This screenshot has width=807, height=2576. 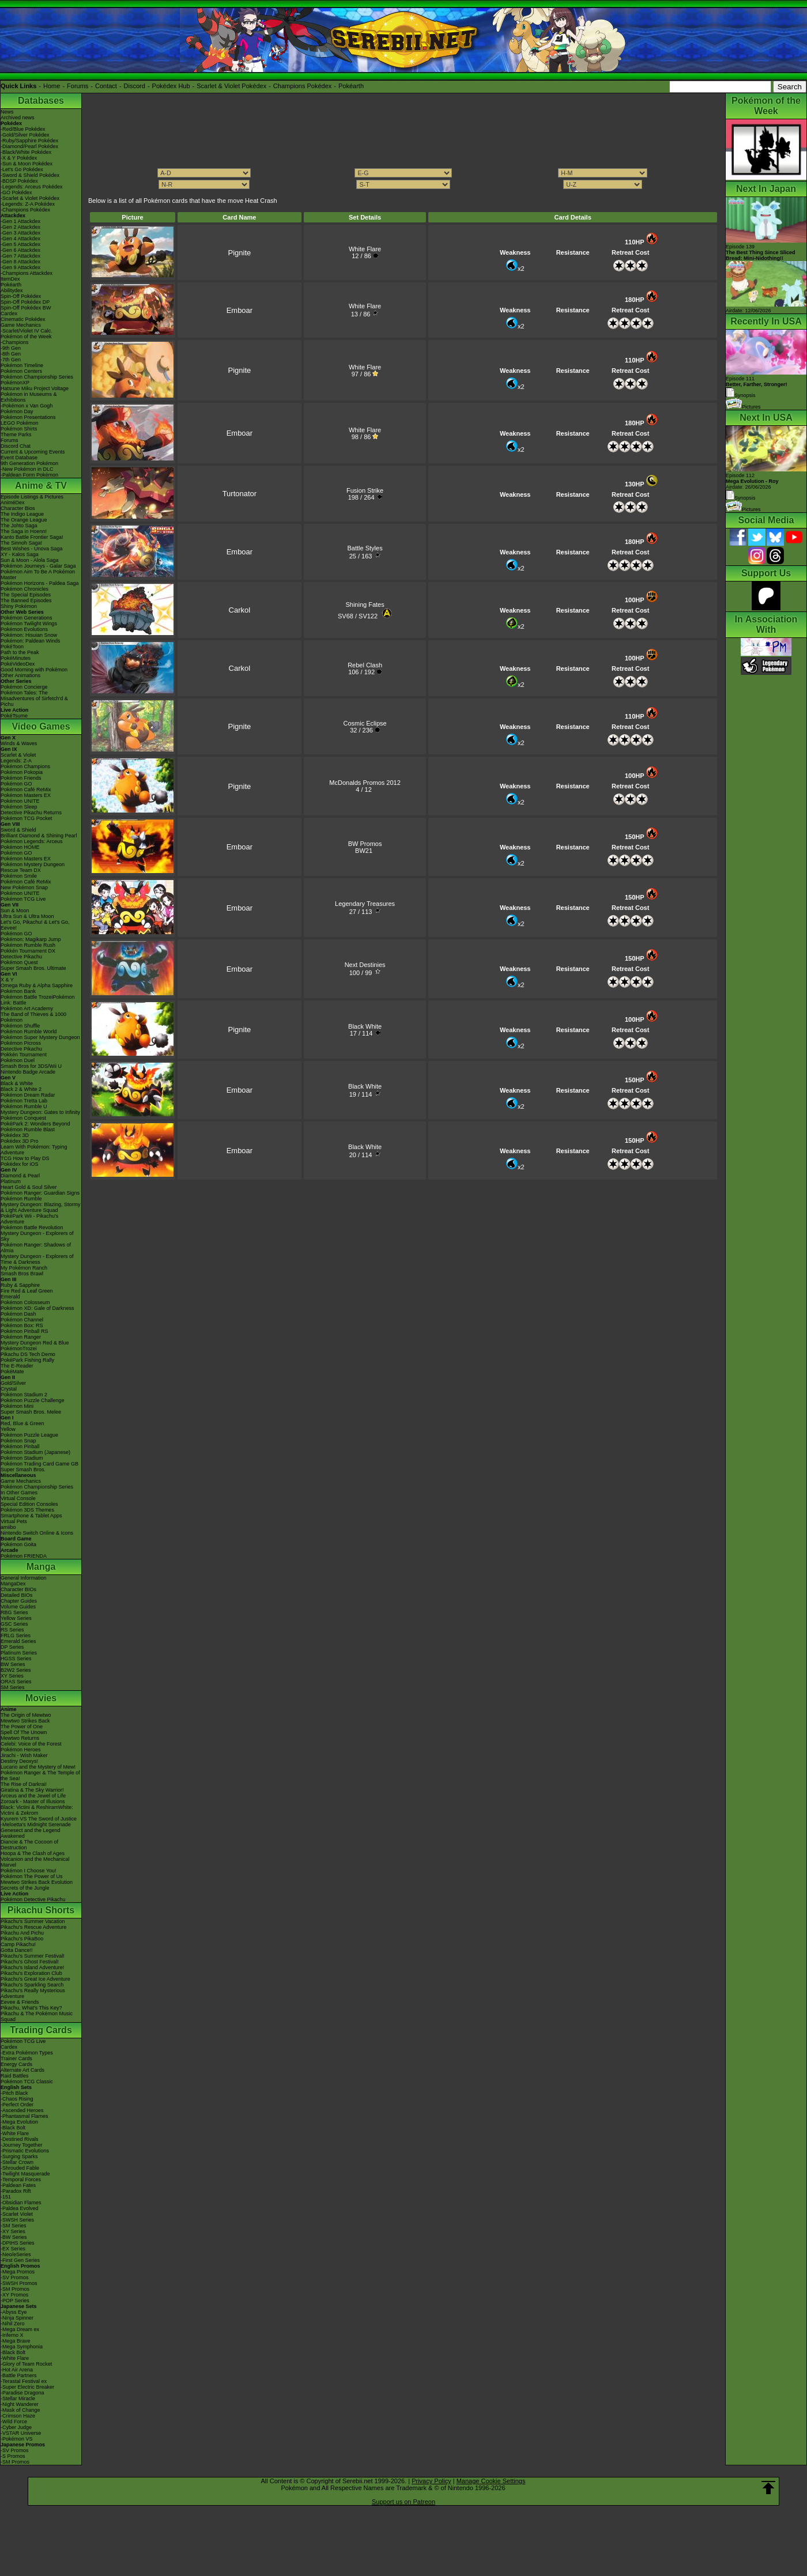 I want to click on Destiny Deoxys!, so click(x=19, y=1761).